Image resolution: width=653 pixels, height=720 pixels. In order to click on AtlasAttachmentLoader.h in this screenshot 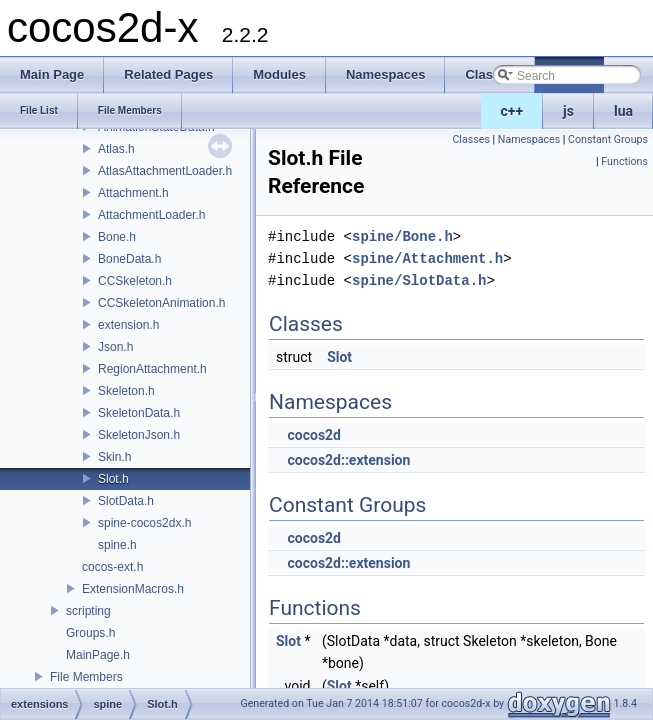, I will do `click(165, 171)`.